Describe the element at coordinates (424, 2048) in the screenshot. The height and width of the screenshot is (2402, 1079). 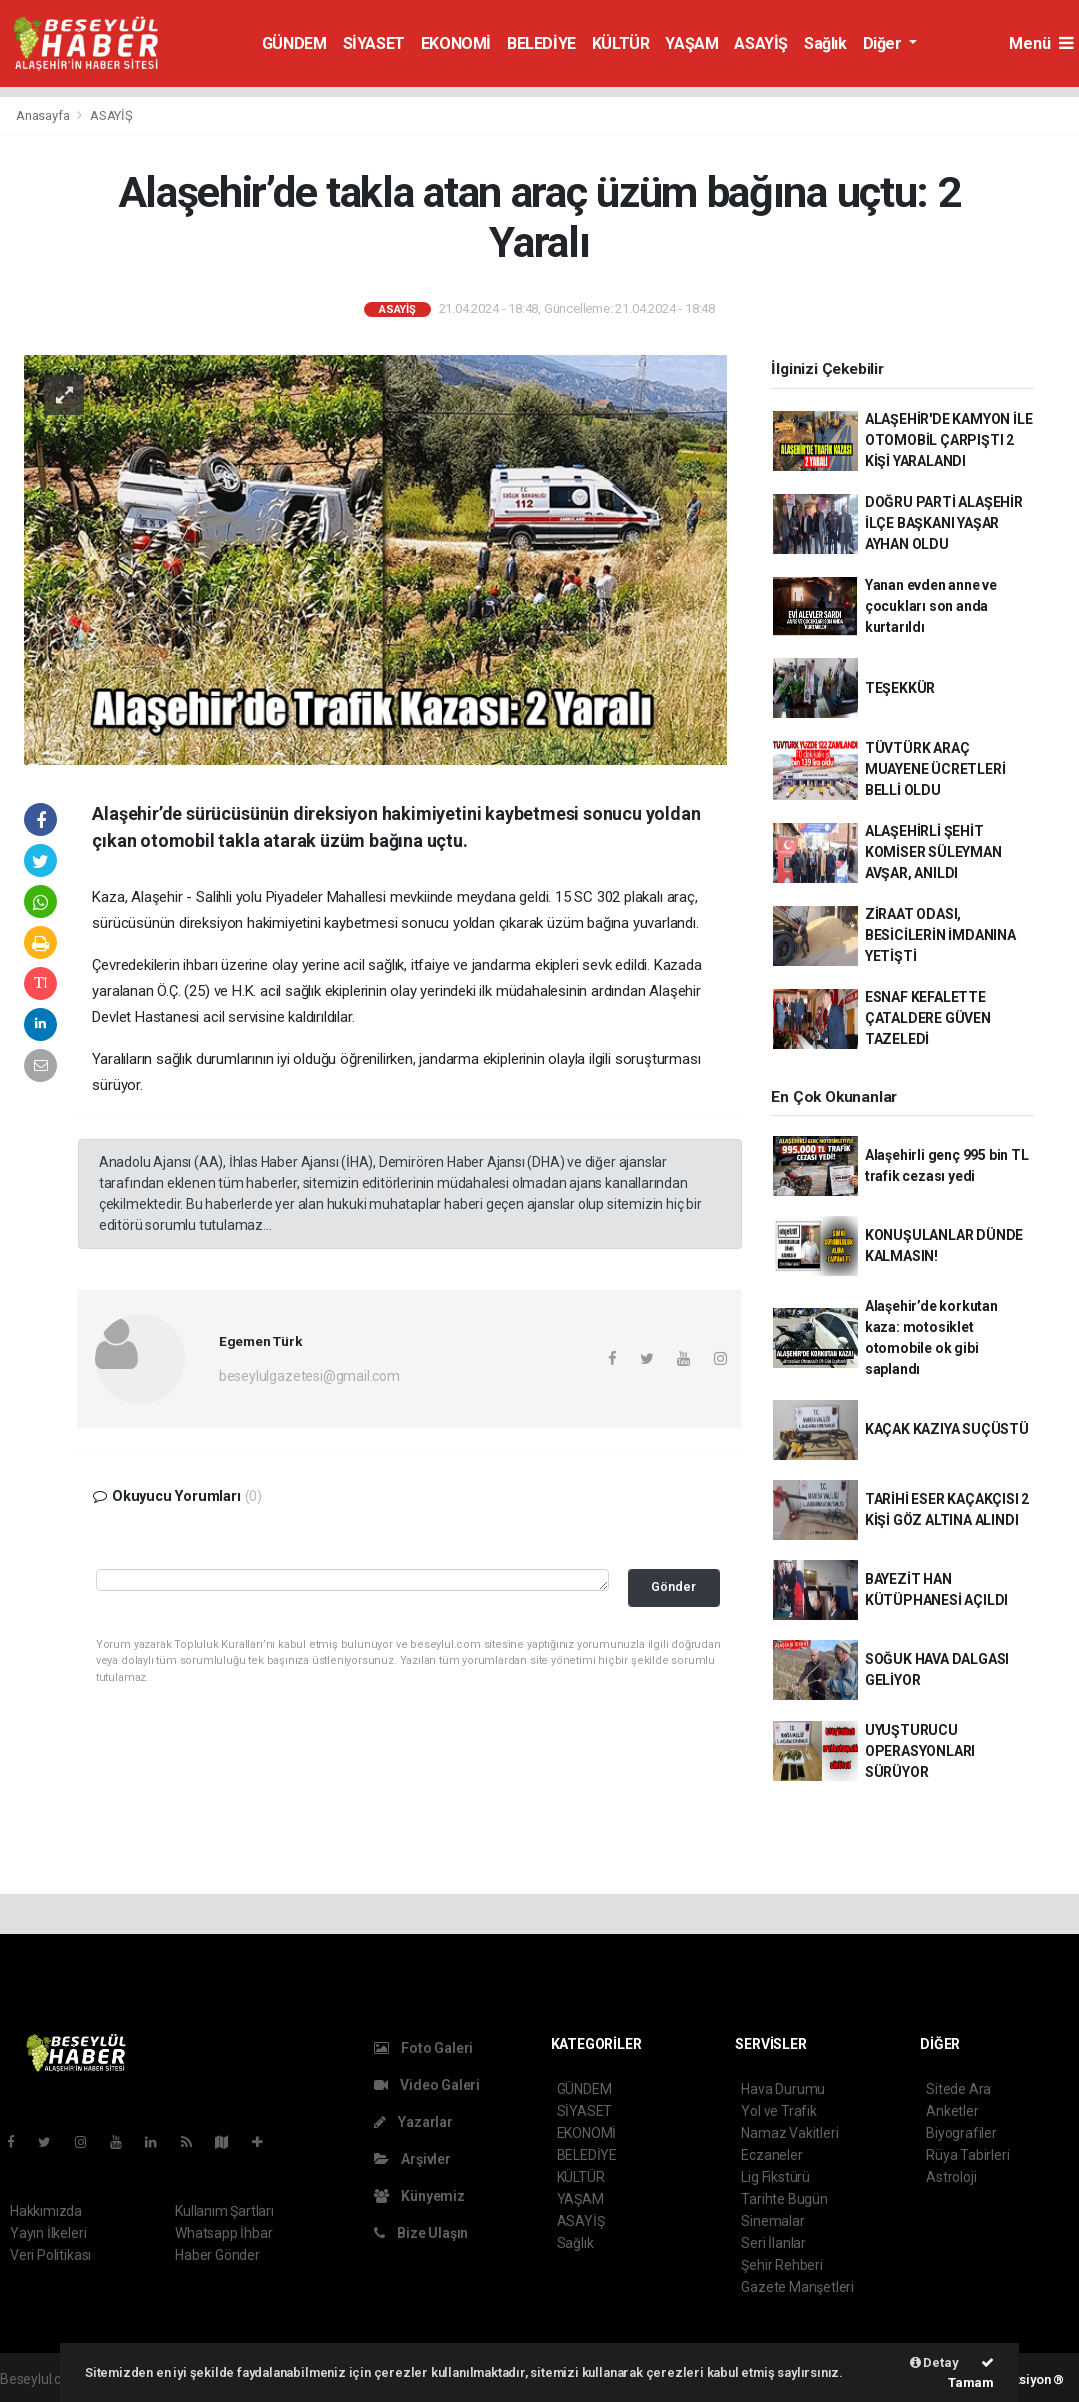
I see `Foto Galeri` at that location.